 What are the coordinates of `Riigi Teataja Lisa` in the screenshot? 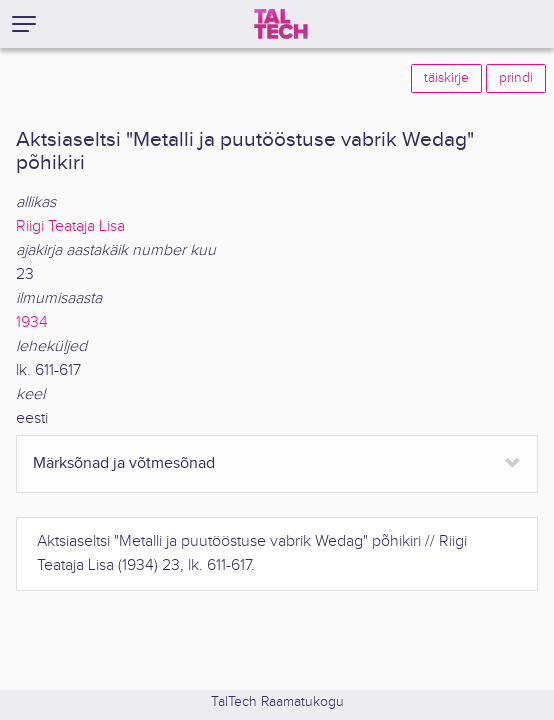 It's located at (70, 226).